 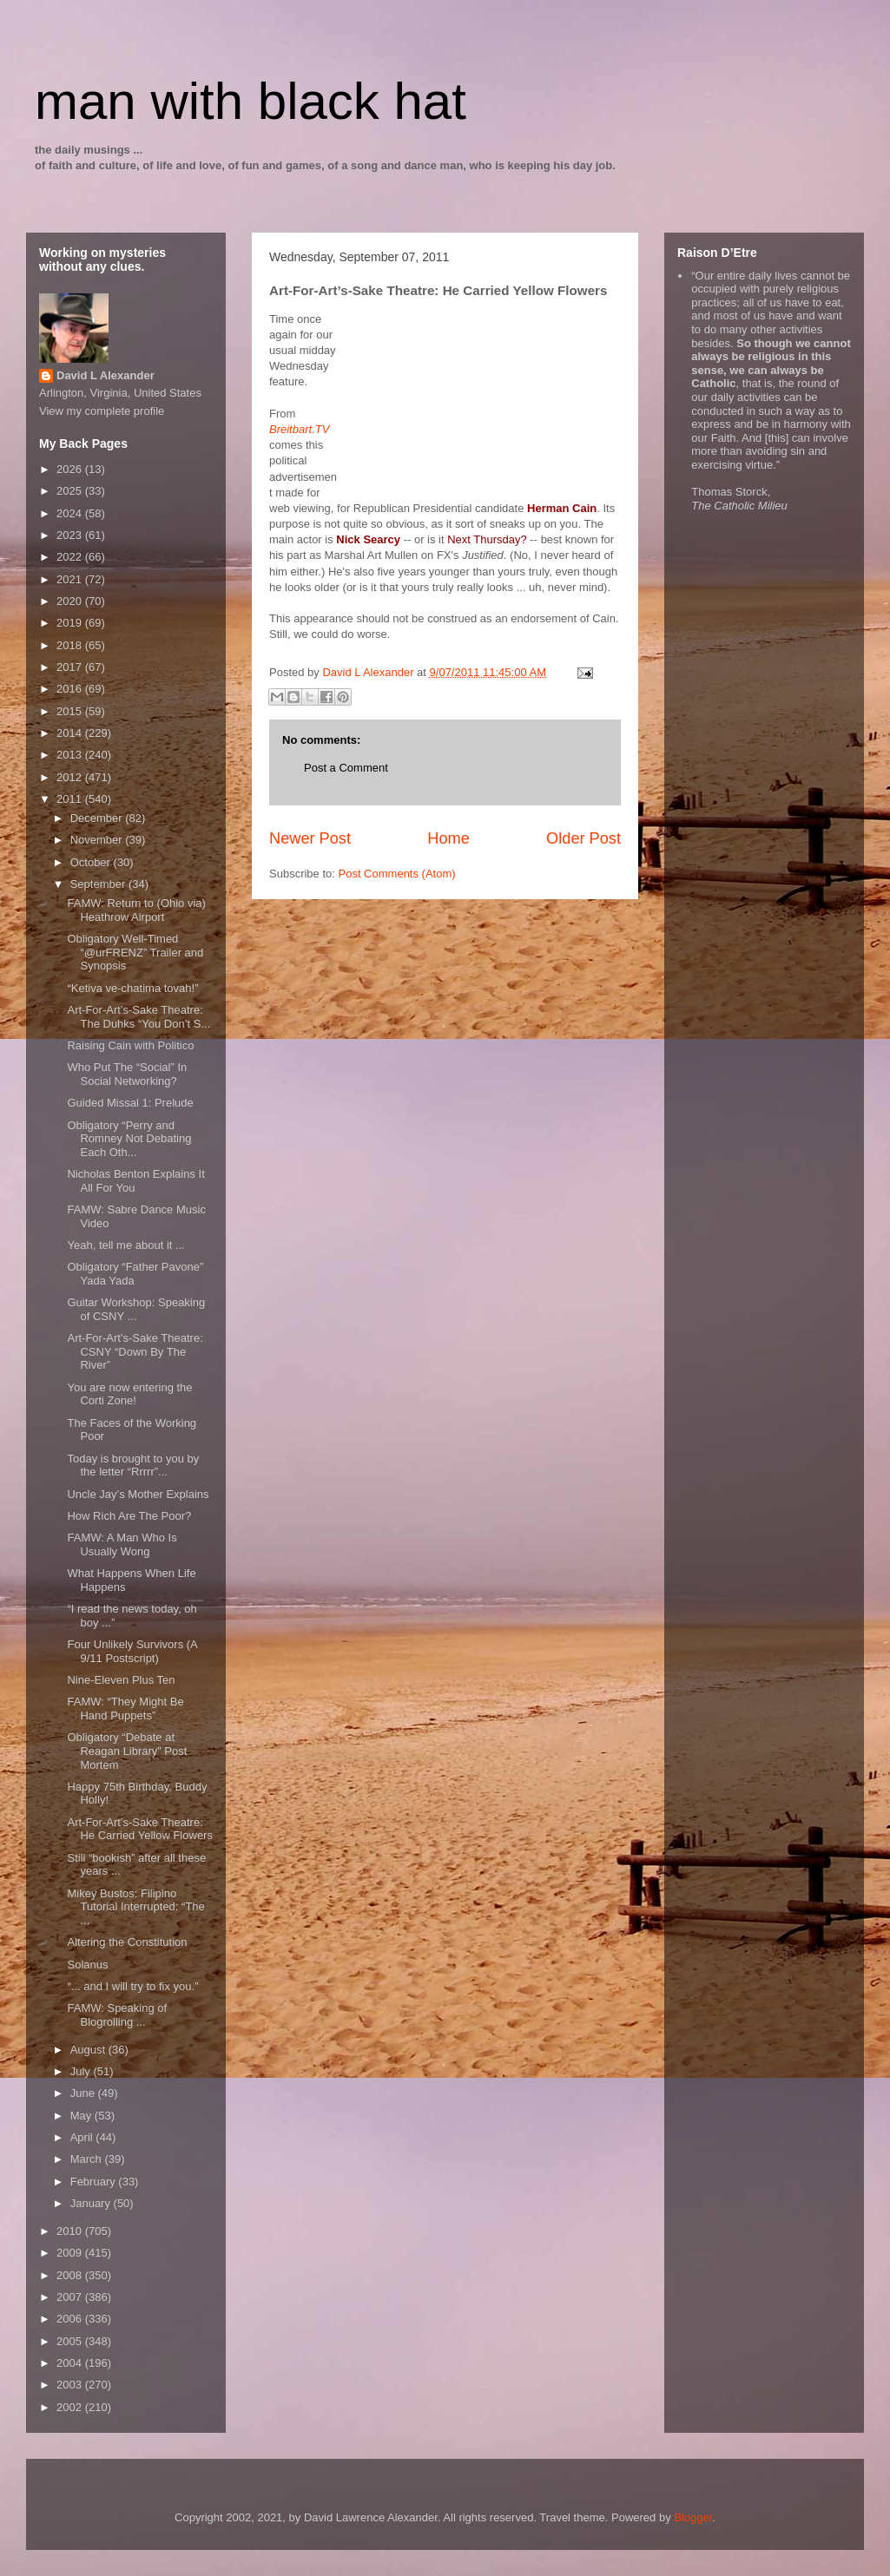 I want to click on 2020, so click(x=70, y=601).